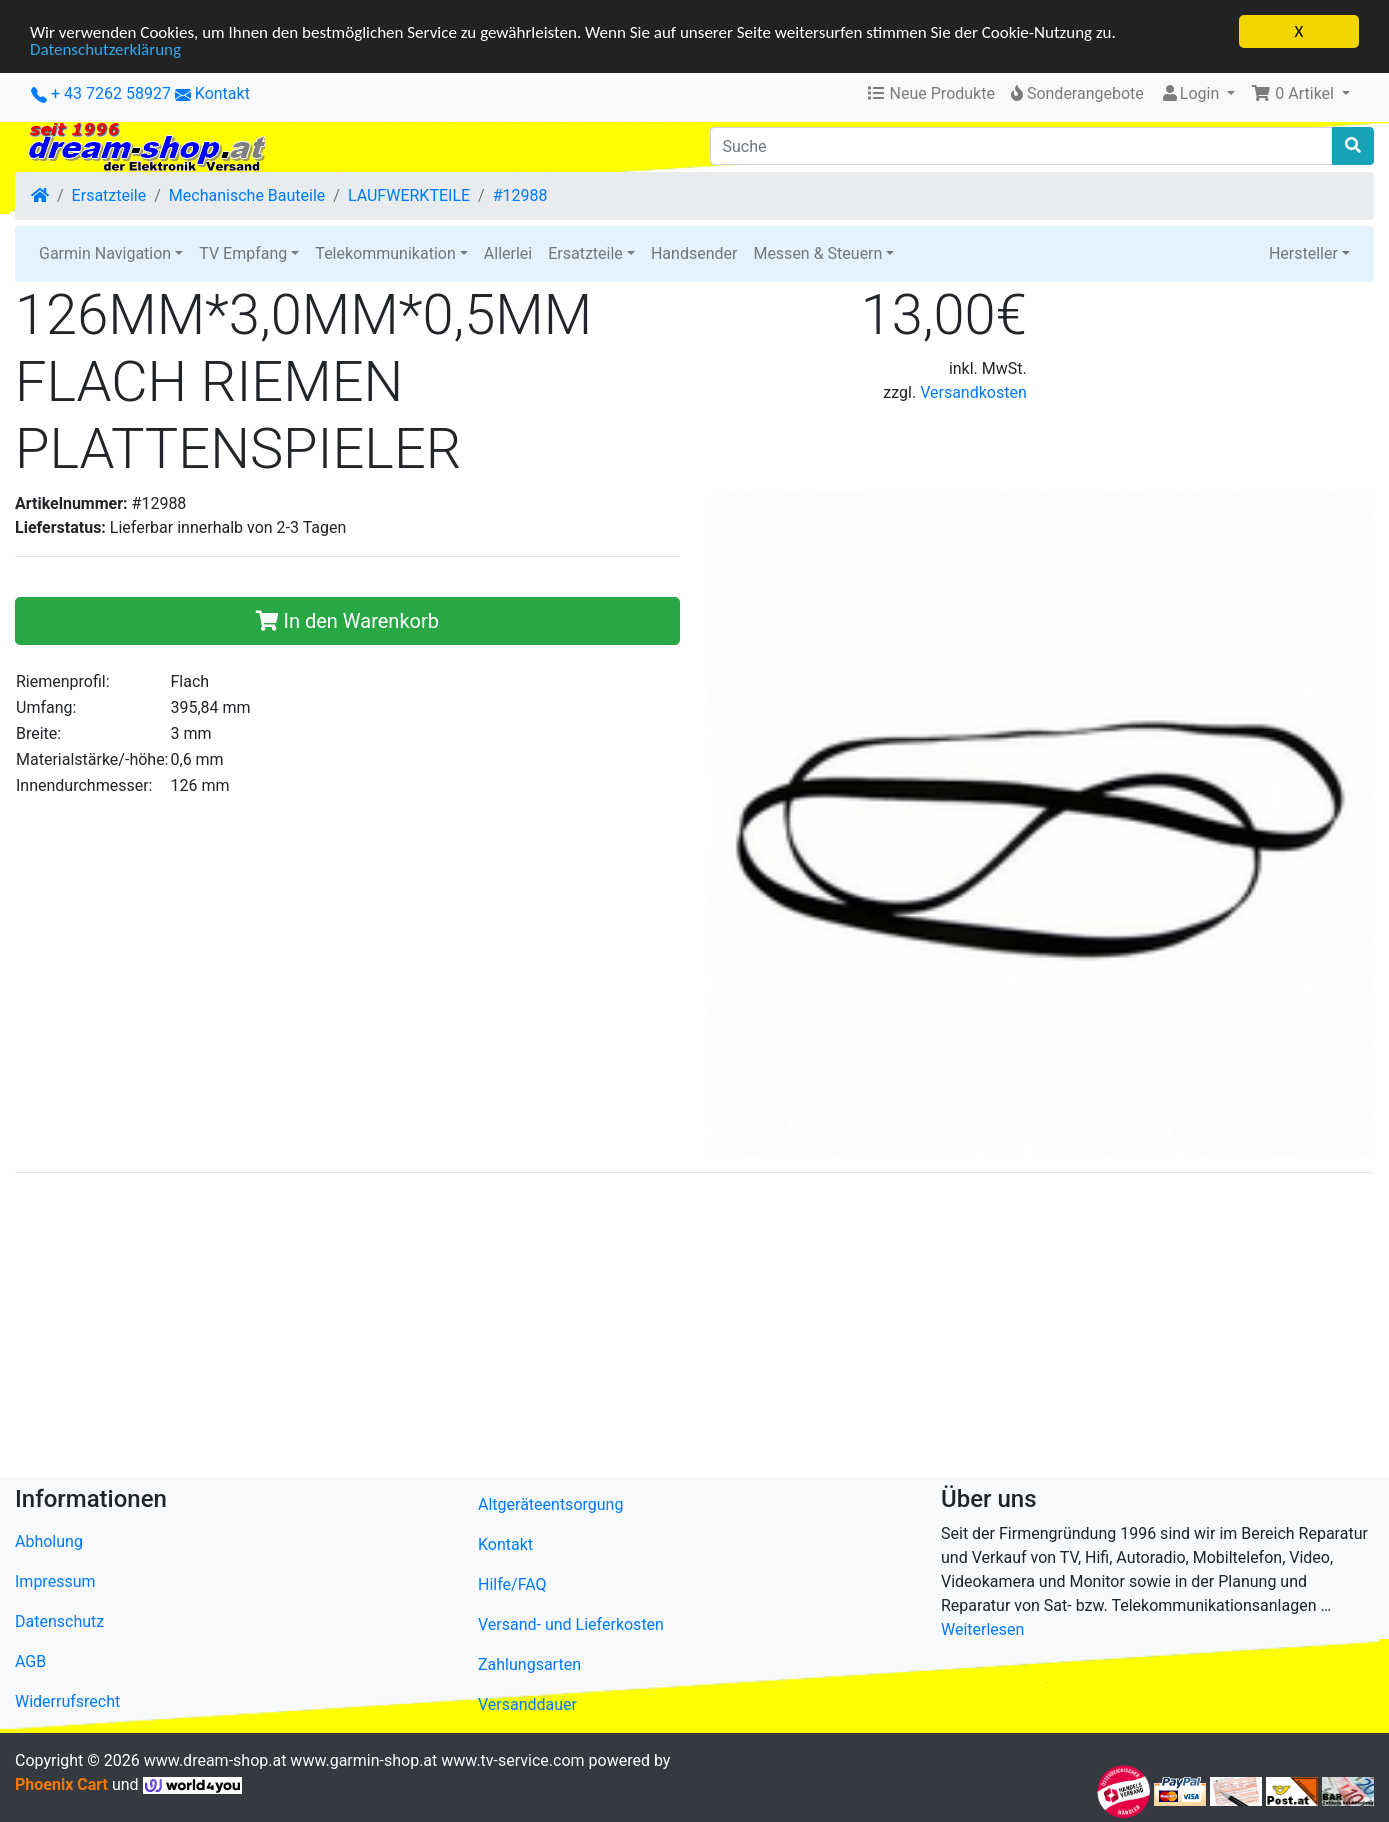 Image resolution: width=1389 pixels, height=1822 pixels. What do you see at coordinates (982, 1629) in the screenshot?
I see `Weiterlesen` at bounding box center [982, 1629].